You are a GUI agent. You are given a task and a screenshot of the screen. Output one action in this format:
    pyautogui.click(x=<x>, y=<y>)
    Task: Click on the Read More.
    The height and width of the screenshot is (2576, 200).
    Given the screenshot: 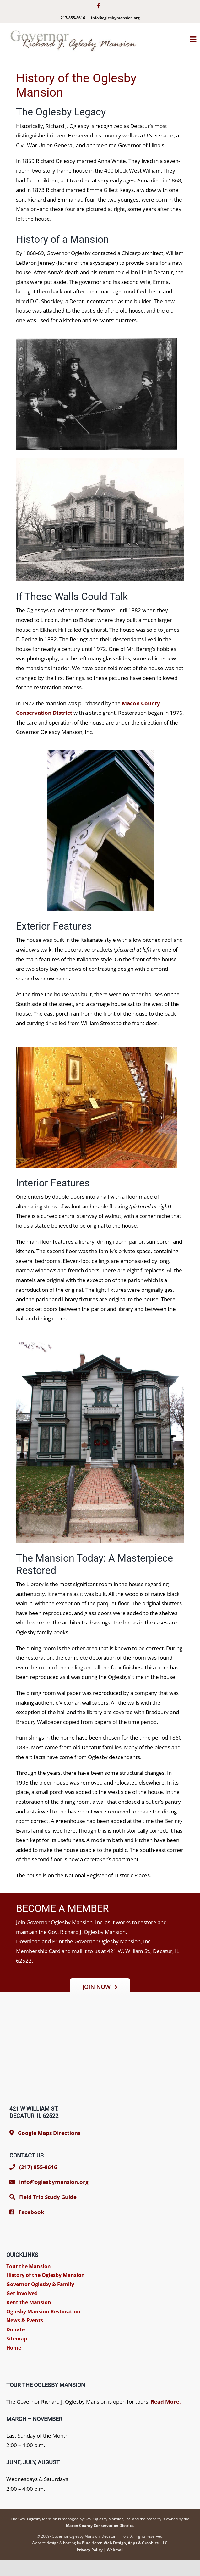 What is the action you would take?
    pyautogui.click(x=166, y=2401)
    